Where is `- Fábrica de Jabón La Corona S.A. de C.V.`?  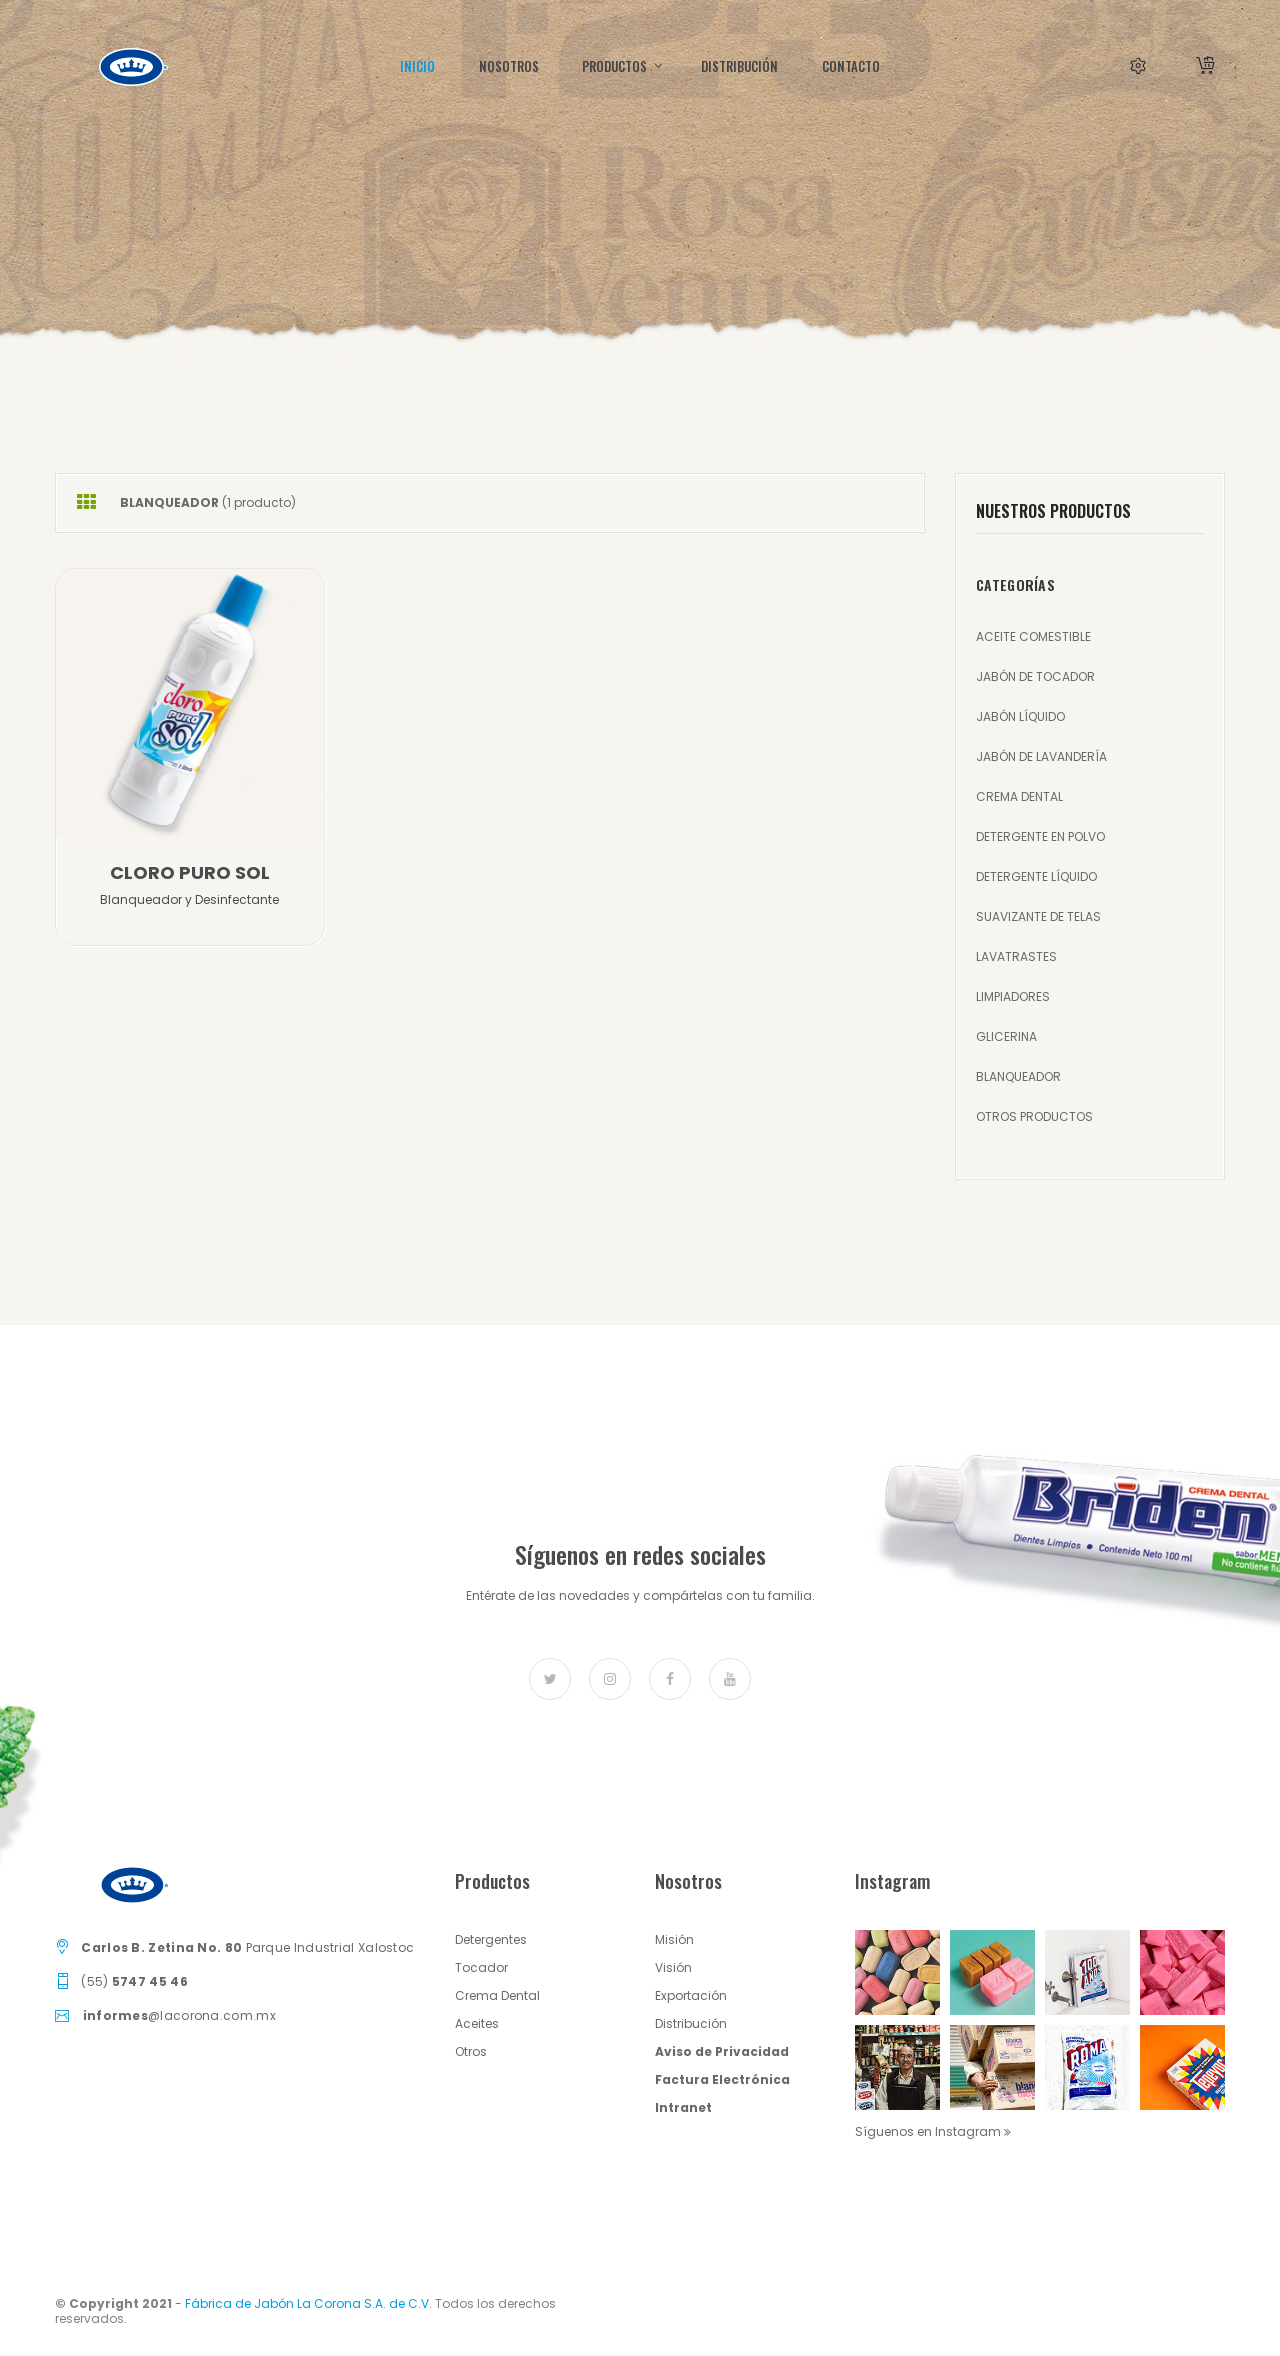
- Fábrica de Jabón La Corona S.A. de C.V. is located at coordinates (303, 2303).